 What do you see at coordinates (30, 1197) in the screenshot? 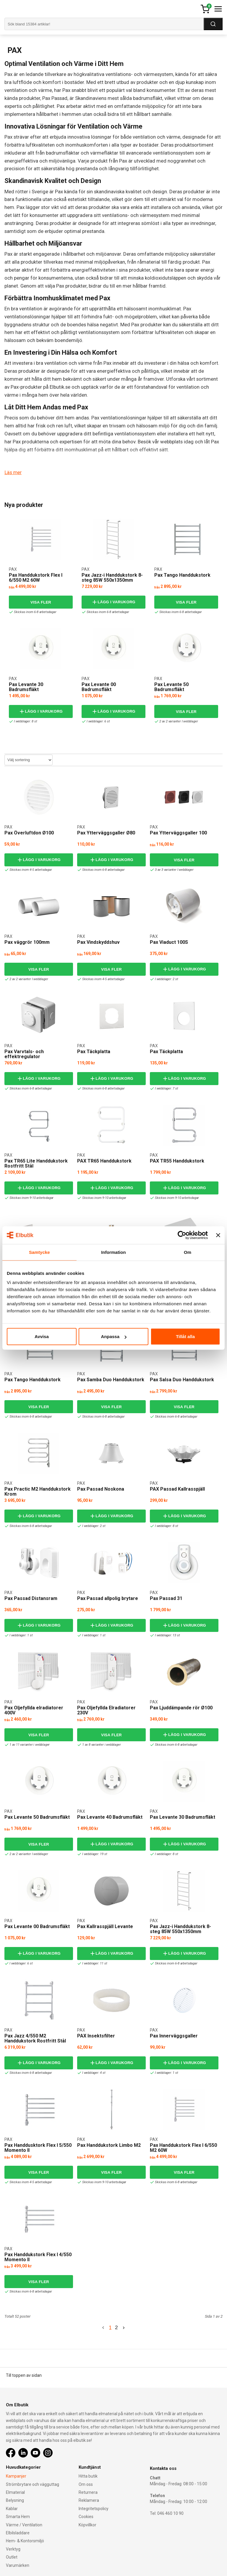
I see `Skickas inom 9-10 arbetsdagar` at bounding box center [30, 1197].